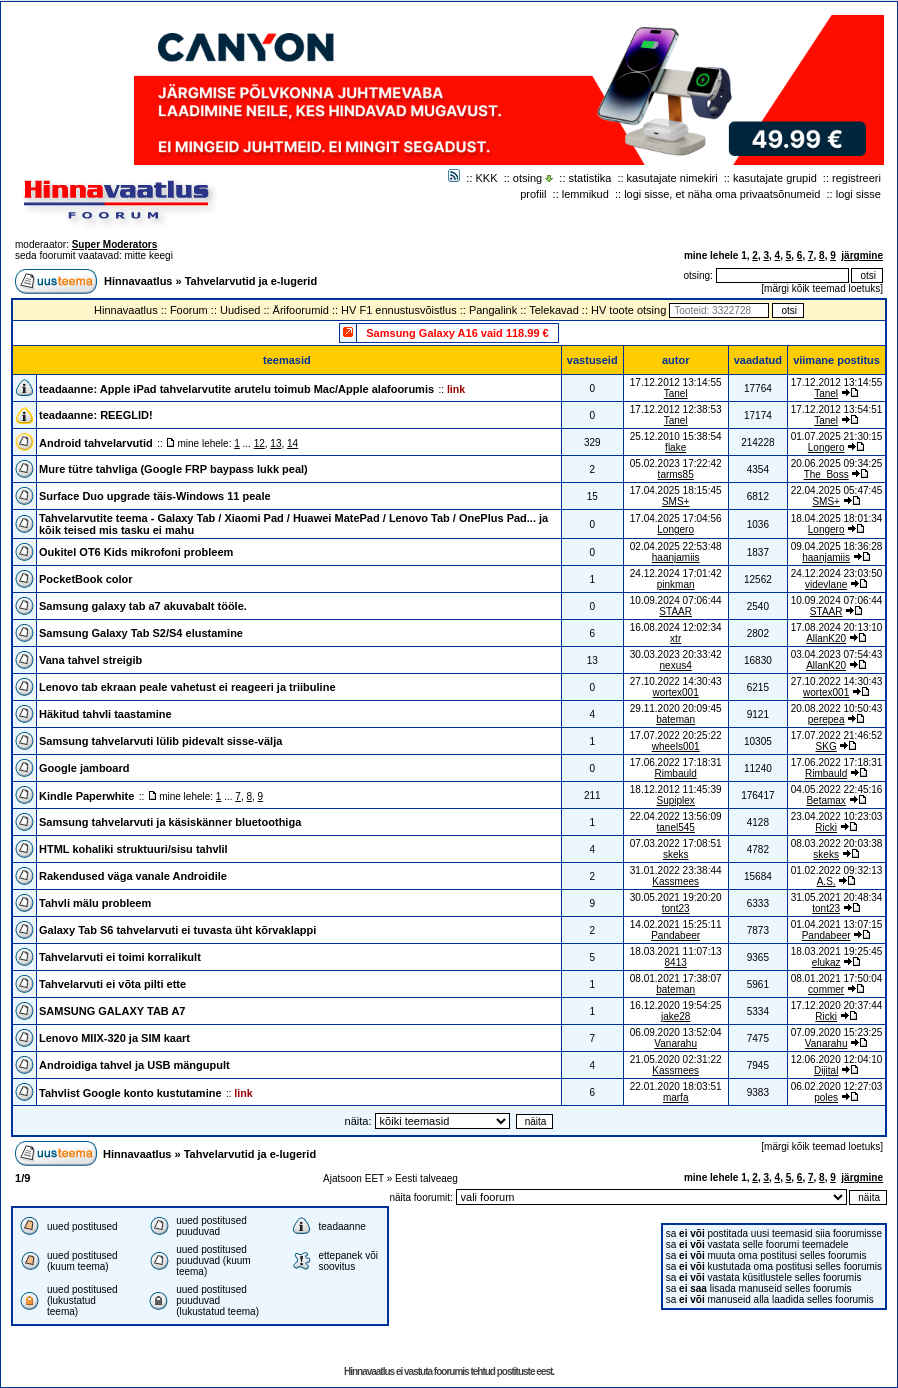 The height and width of the screenshot is (1388, 898). Describe the element at coordinates (837, 735) in the screenshot. I see `17.07.2022 21:46:52` at that location.